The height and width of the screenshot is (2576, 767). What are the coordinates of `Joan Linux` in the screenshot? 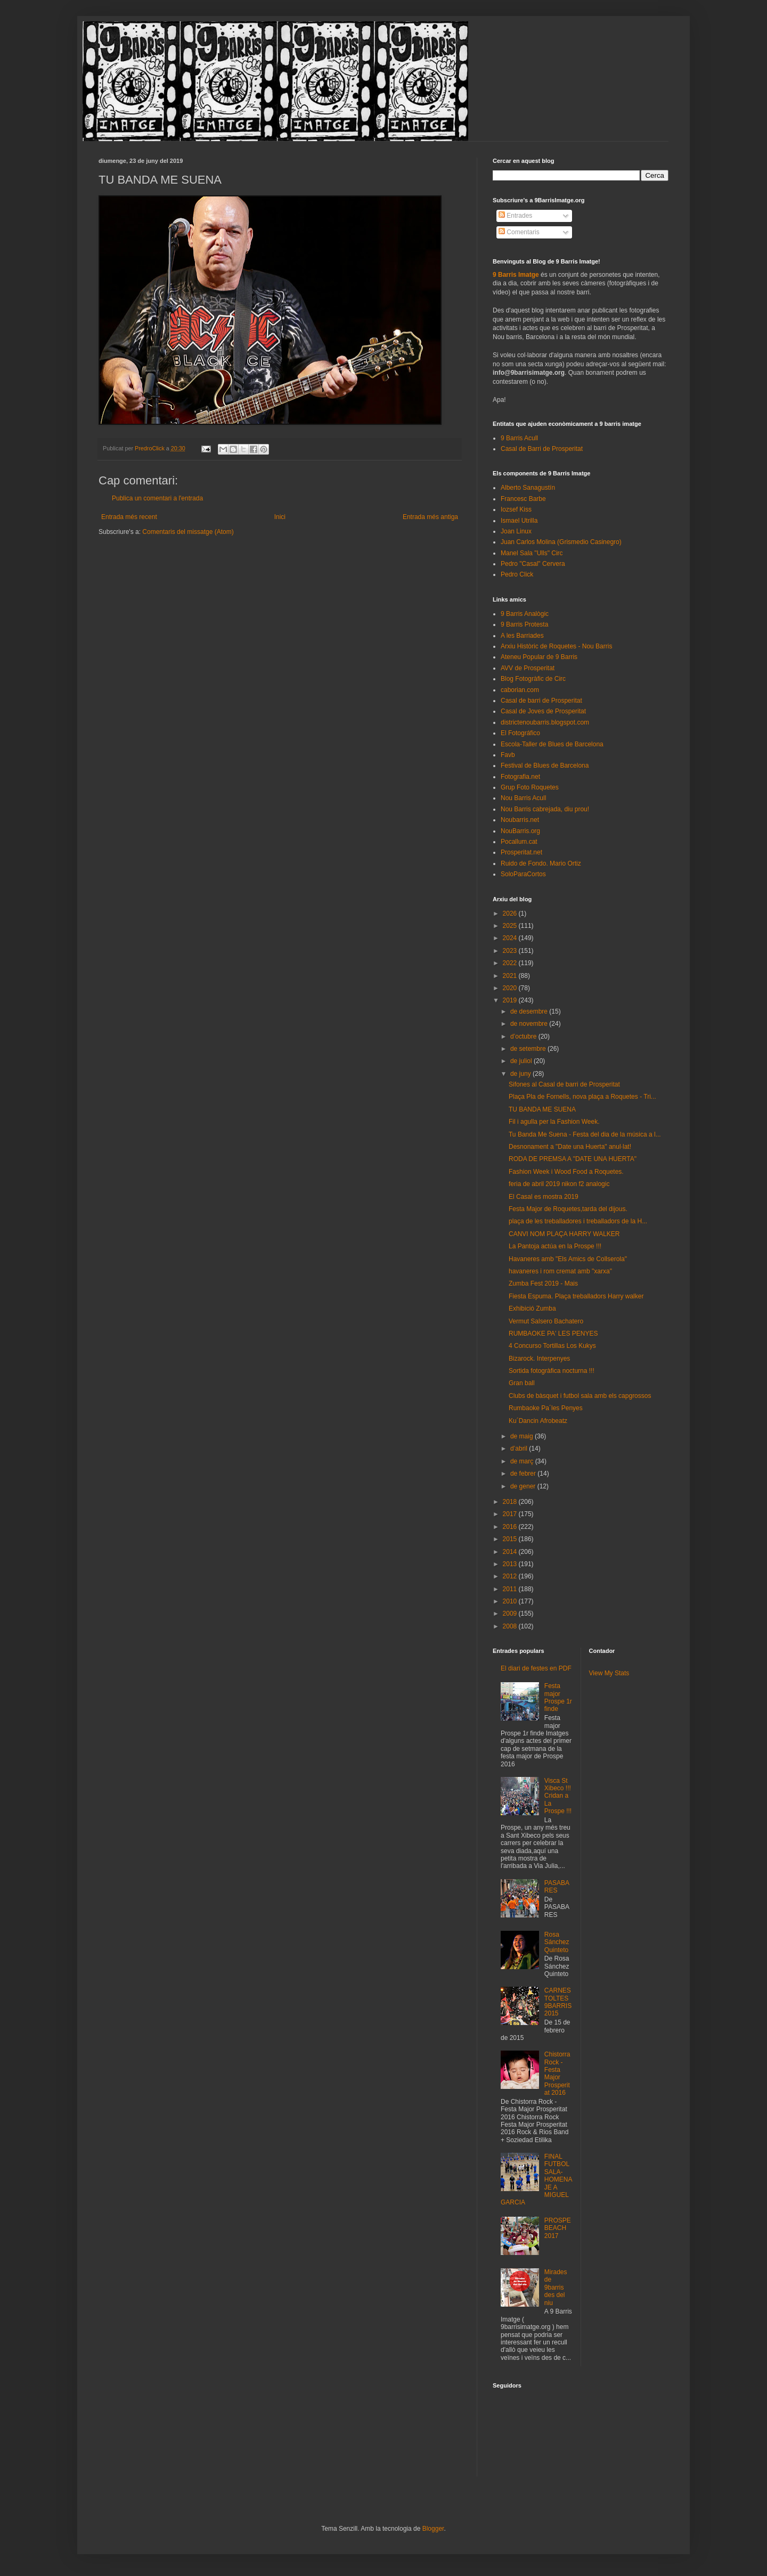 It's located at (516, 531).